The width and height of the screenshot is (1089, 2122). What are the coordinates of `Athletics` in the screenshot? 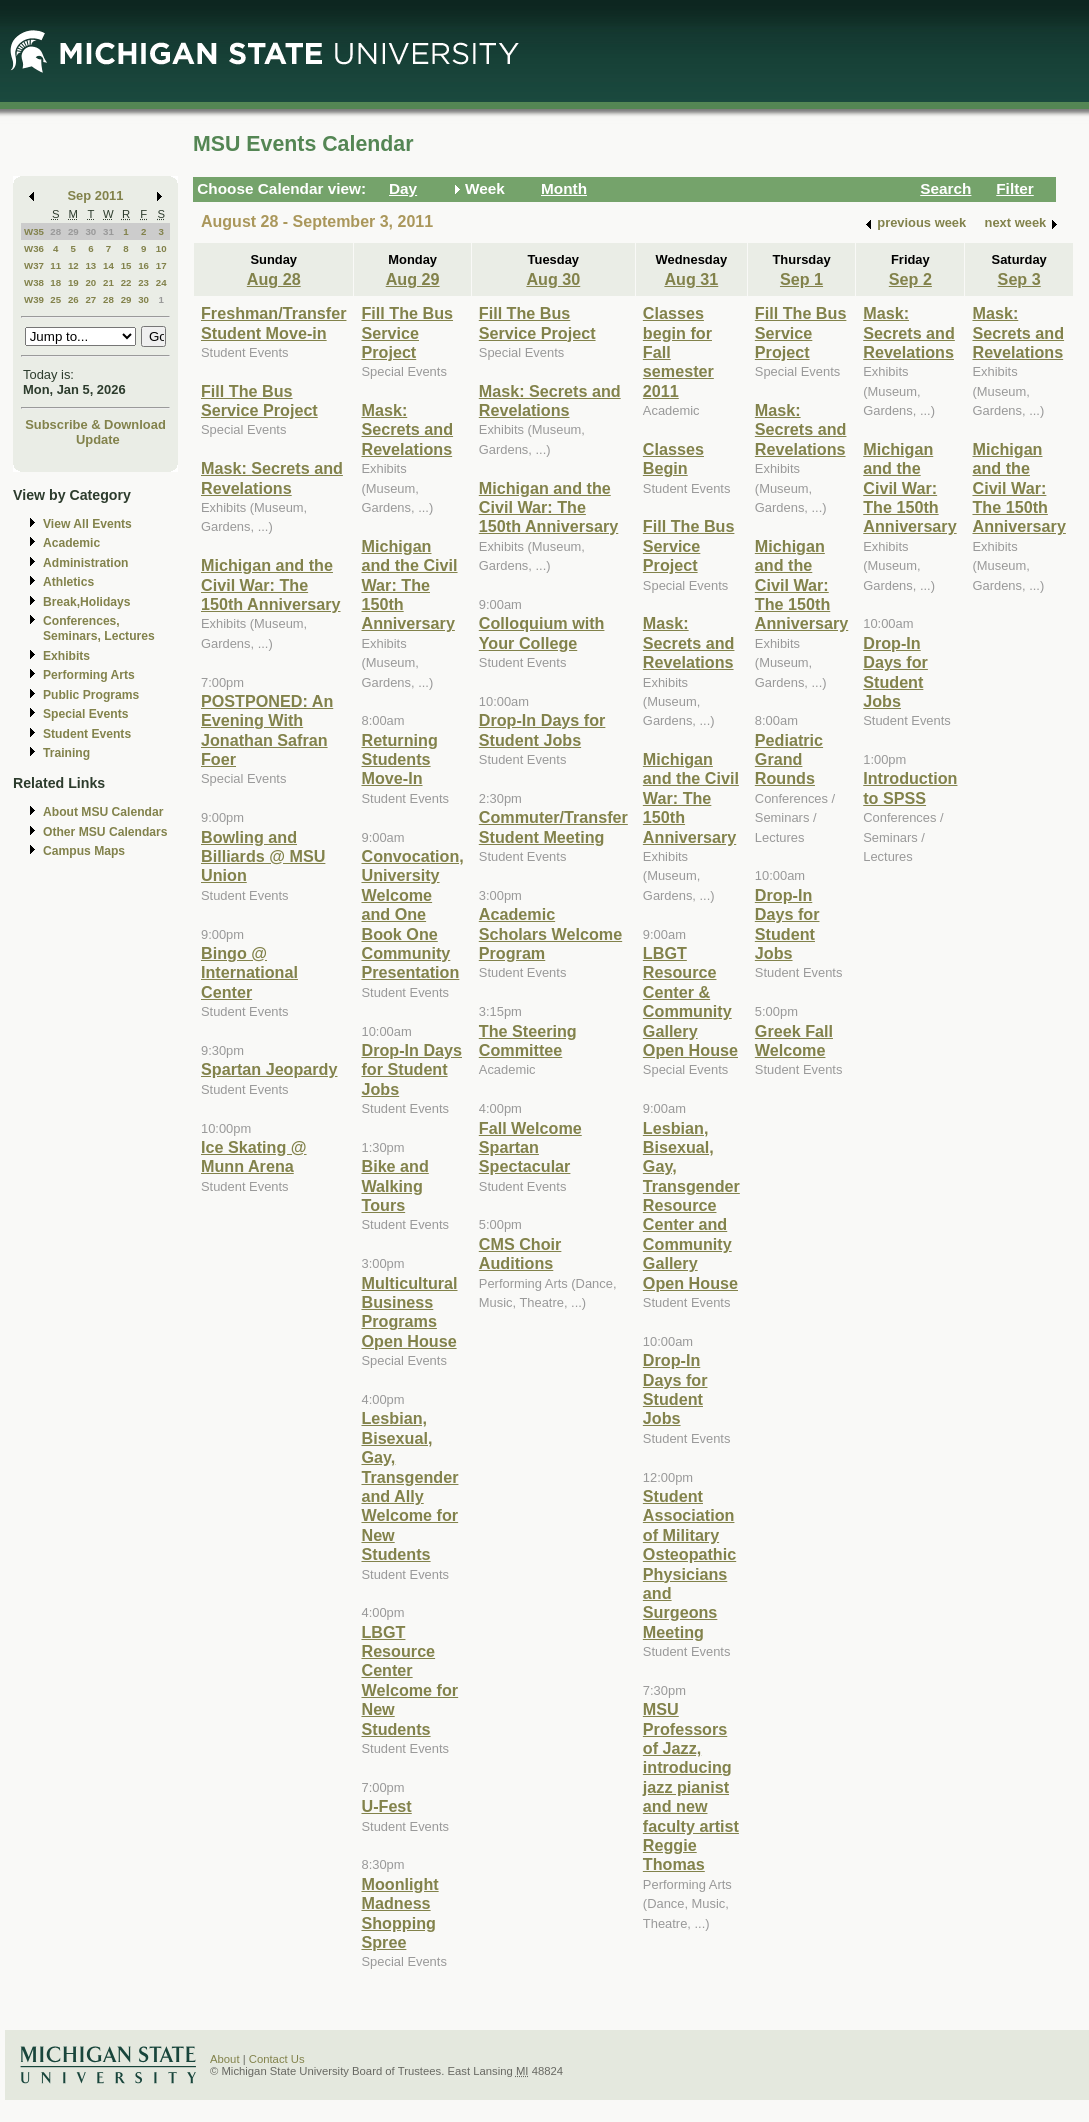 It's located at (68, 582).